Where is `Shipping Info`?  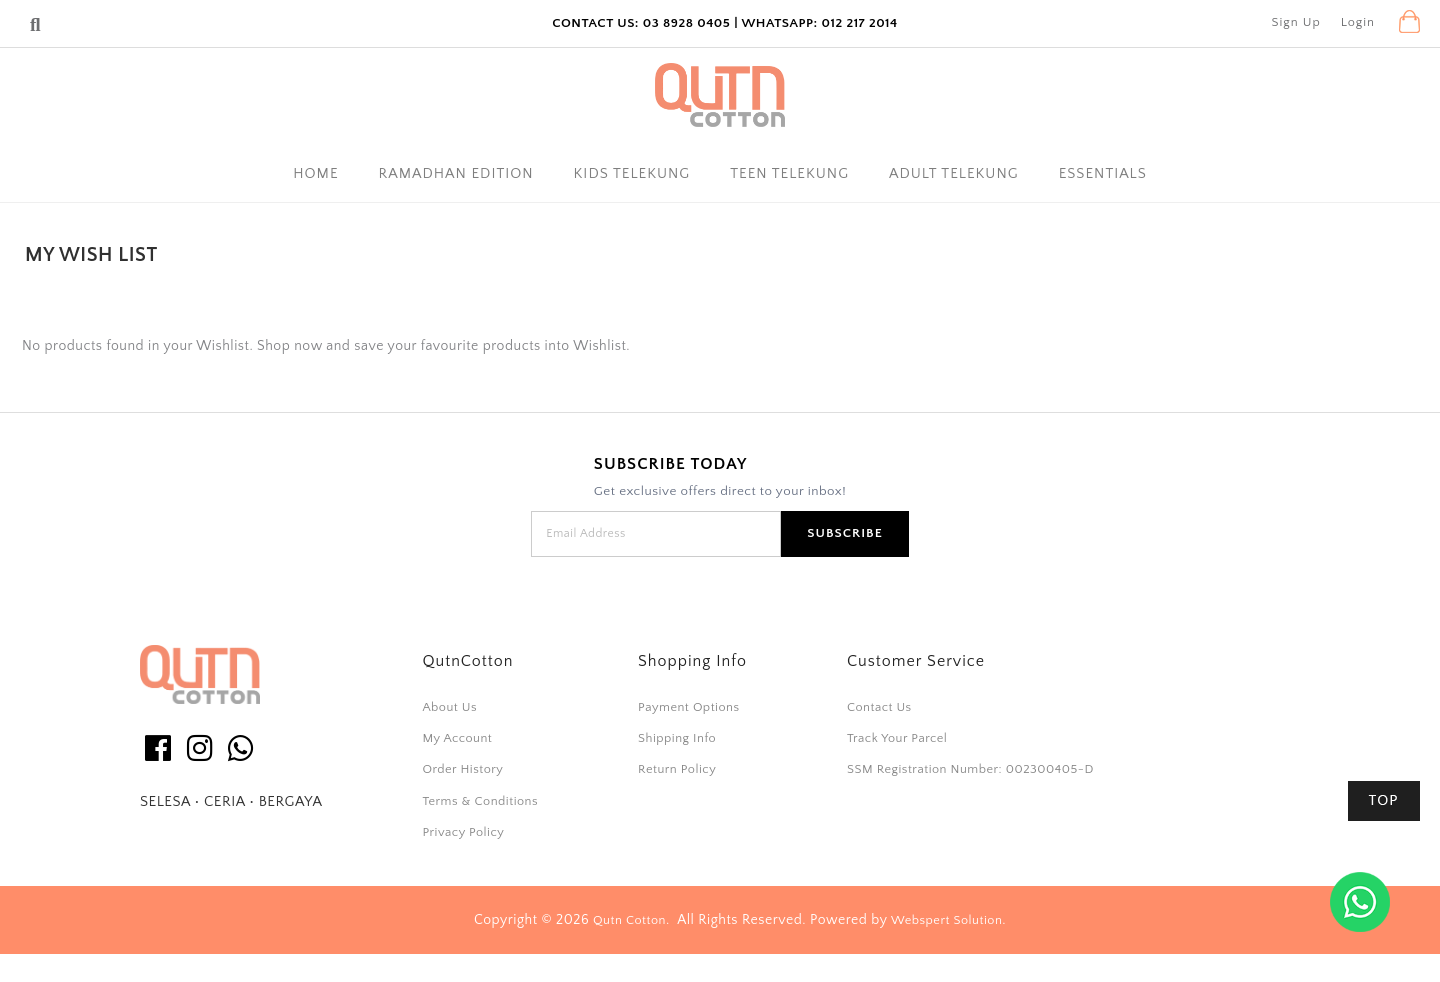 Shipping Info is located at coordinates (677, 738).